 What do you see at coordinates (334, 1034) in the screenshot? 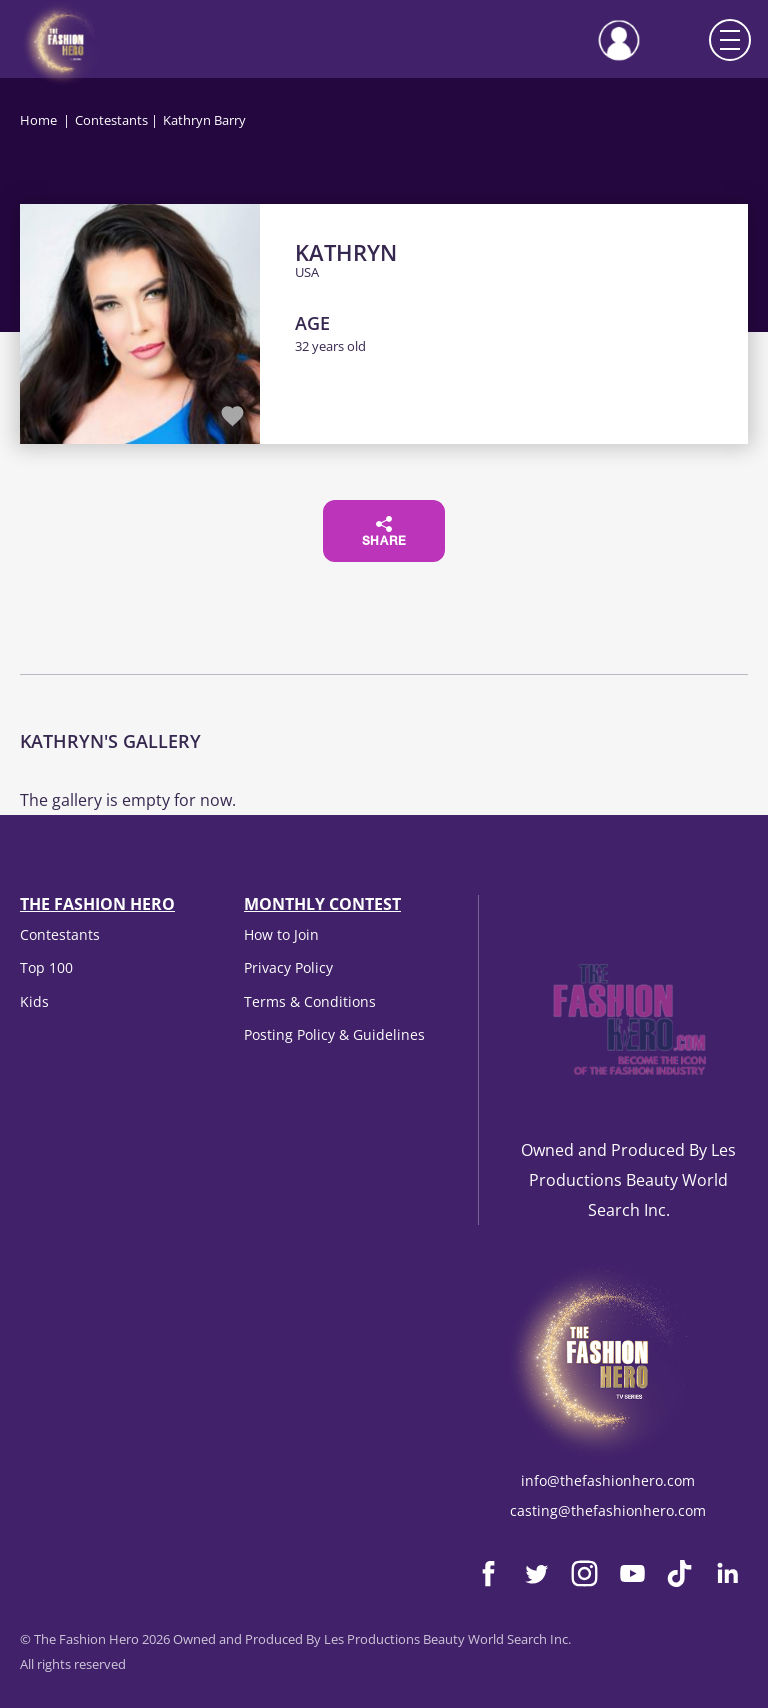
I see `Posting Policy & Guidelines` at bounding box center [334, 1034].